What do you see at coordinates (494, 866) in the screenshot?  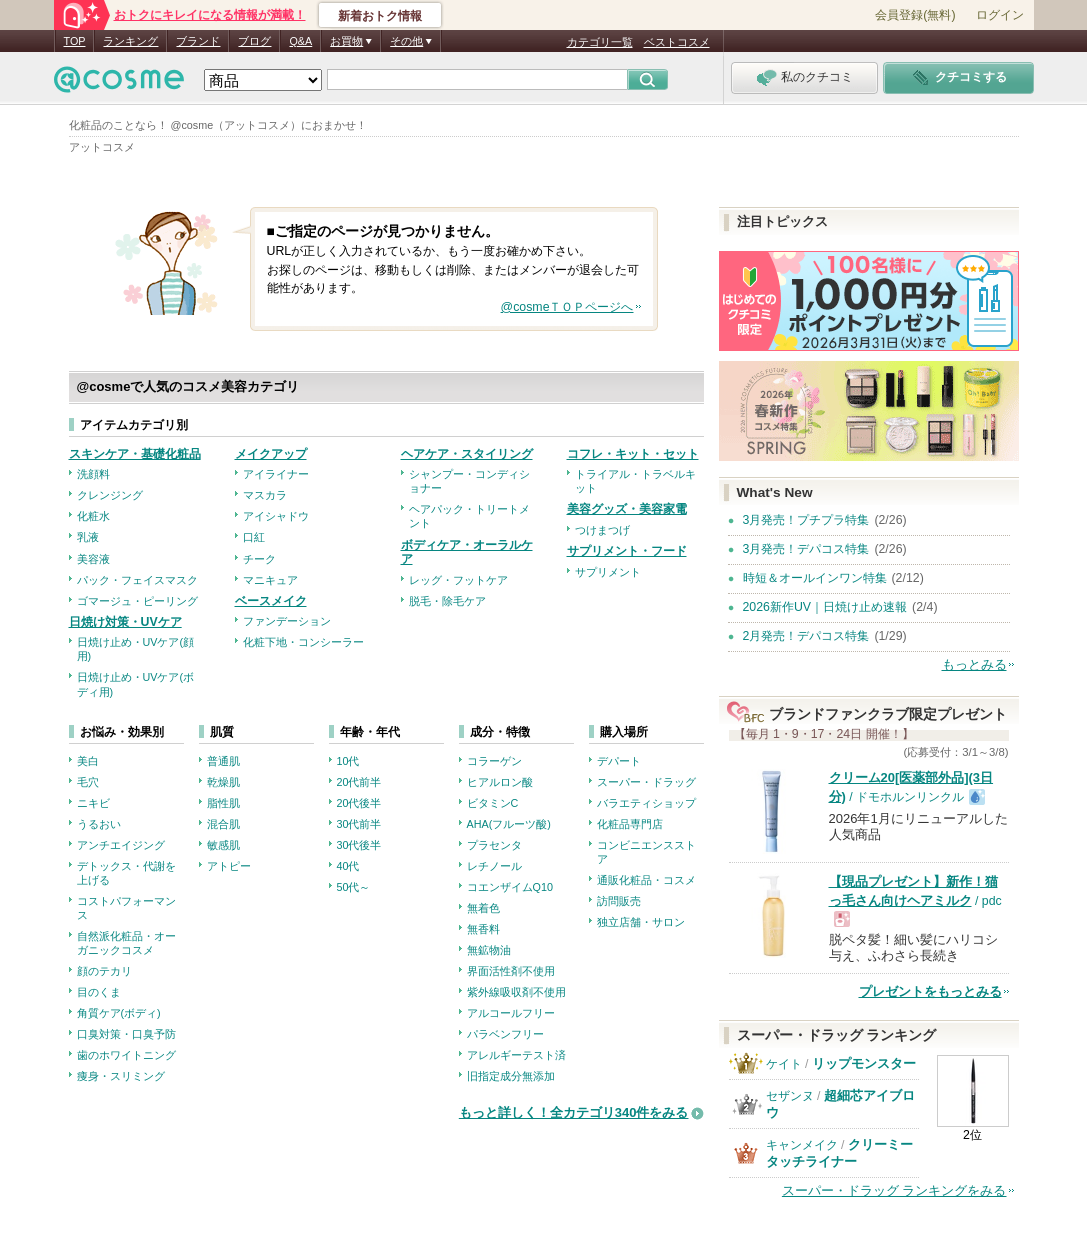 I see `レチノール` at bounding box center [494, 866].